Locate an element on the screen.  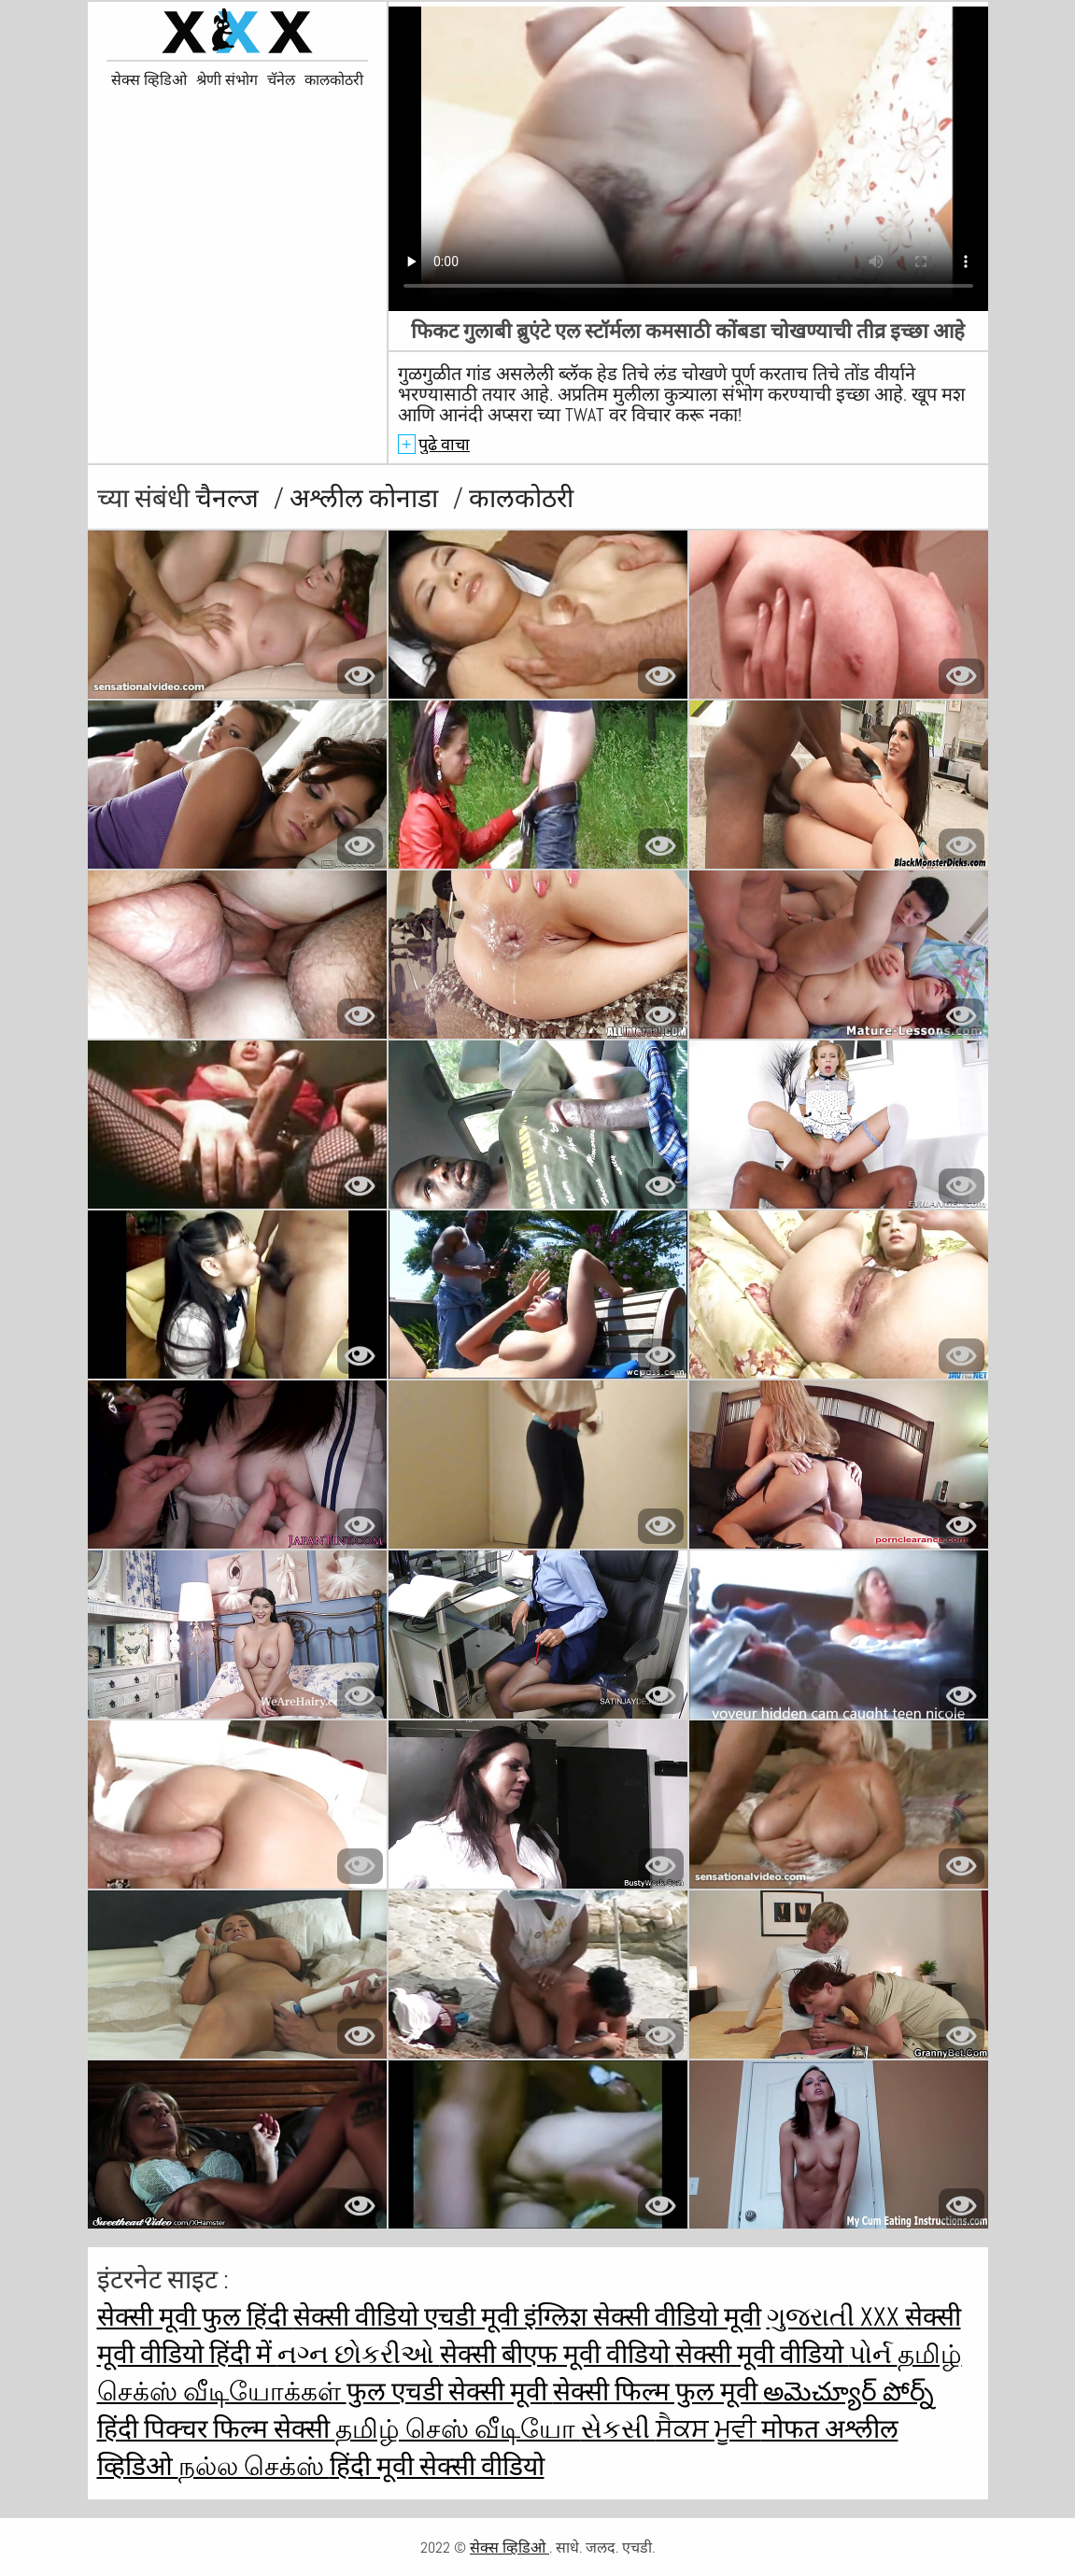
हिंदी पिक्चर फिल्म सेक्सी is located at coordinates (216, 2429).